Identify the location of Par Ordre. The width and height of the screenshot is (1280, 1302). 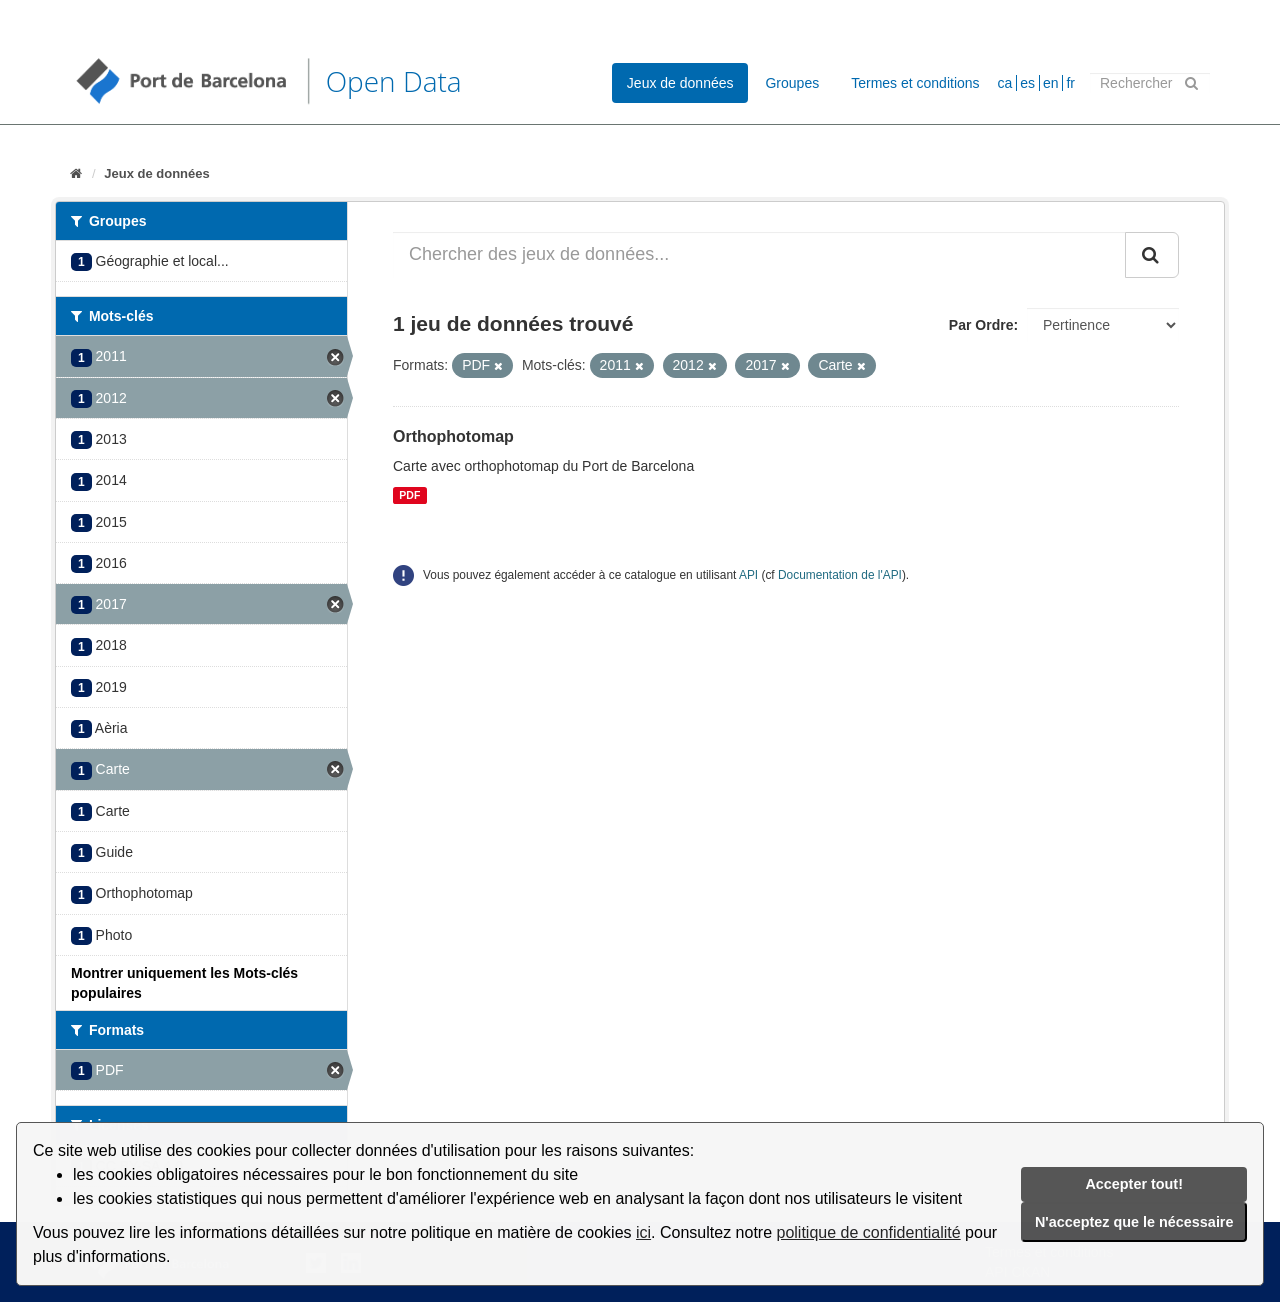
(981, 325).